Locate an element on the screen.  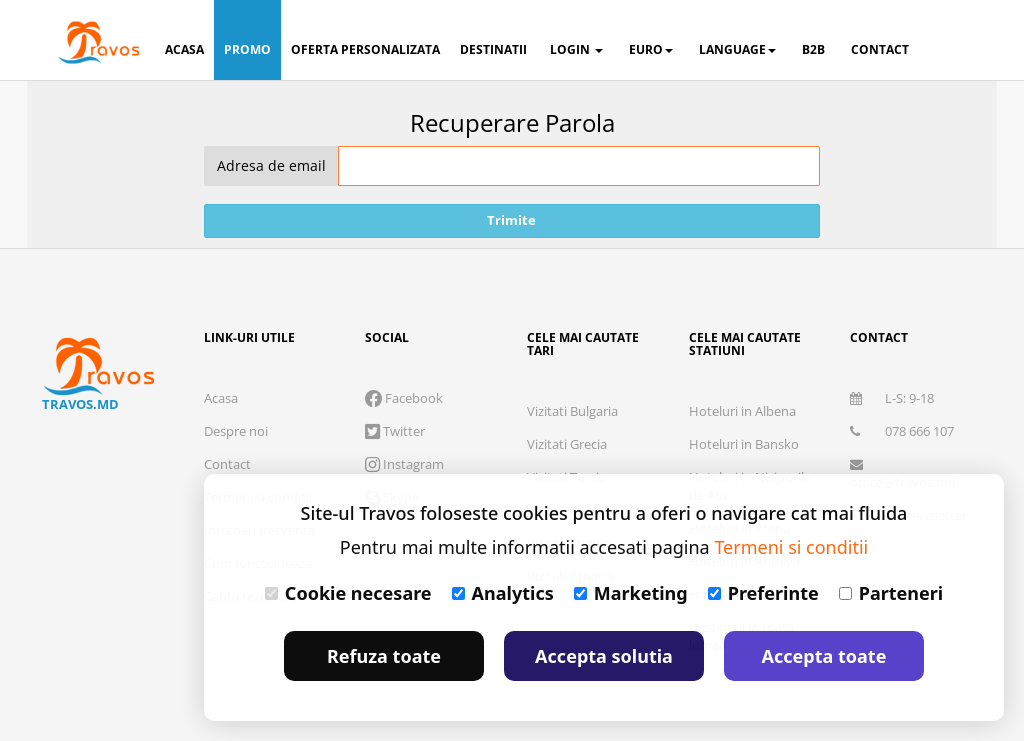
Contact is located at coordinates (227, 464).